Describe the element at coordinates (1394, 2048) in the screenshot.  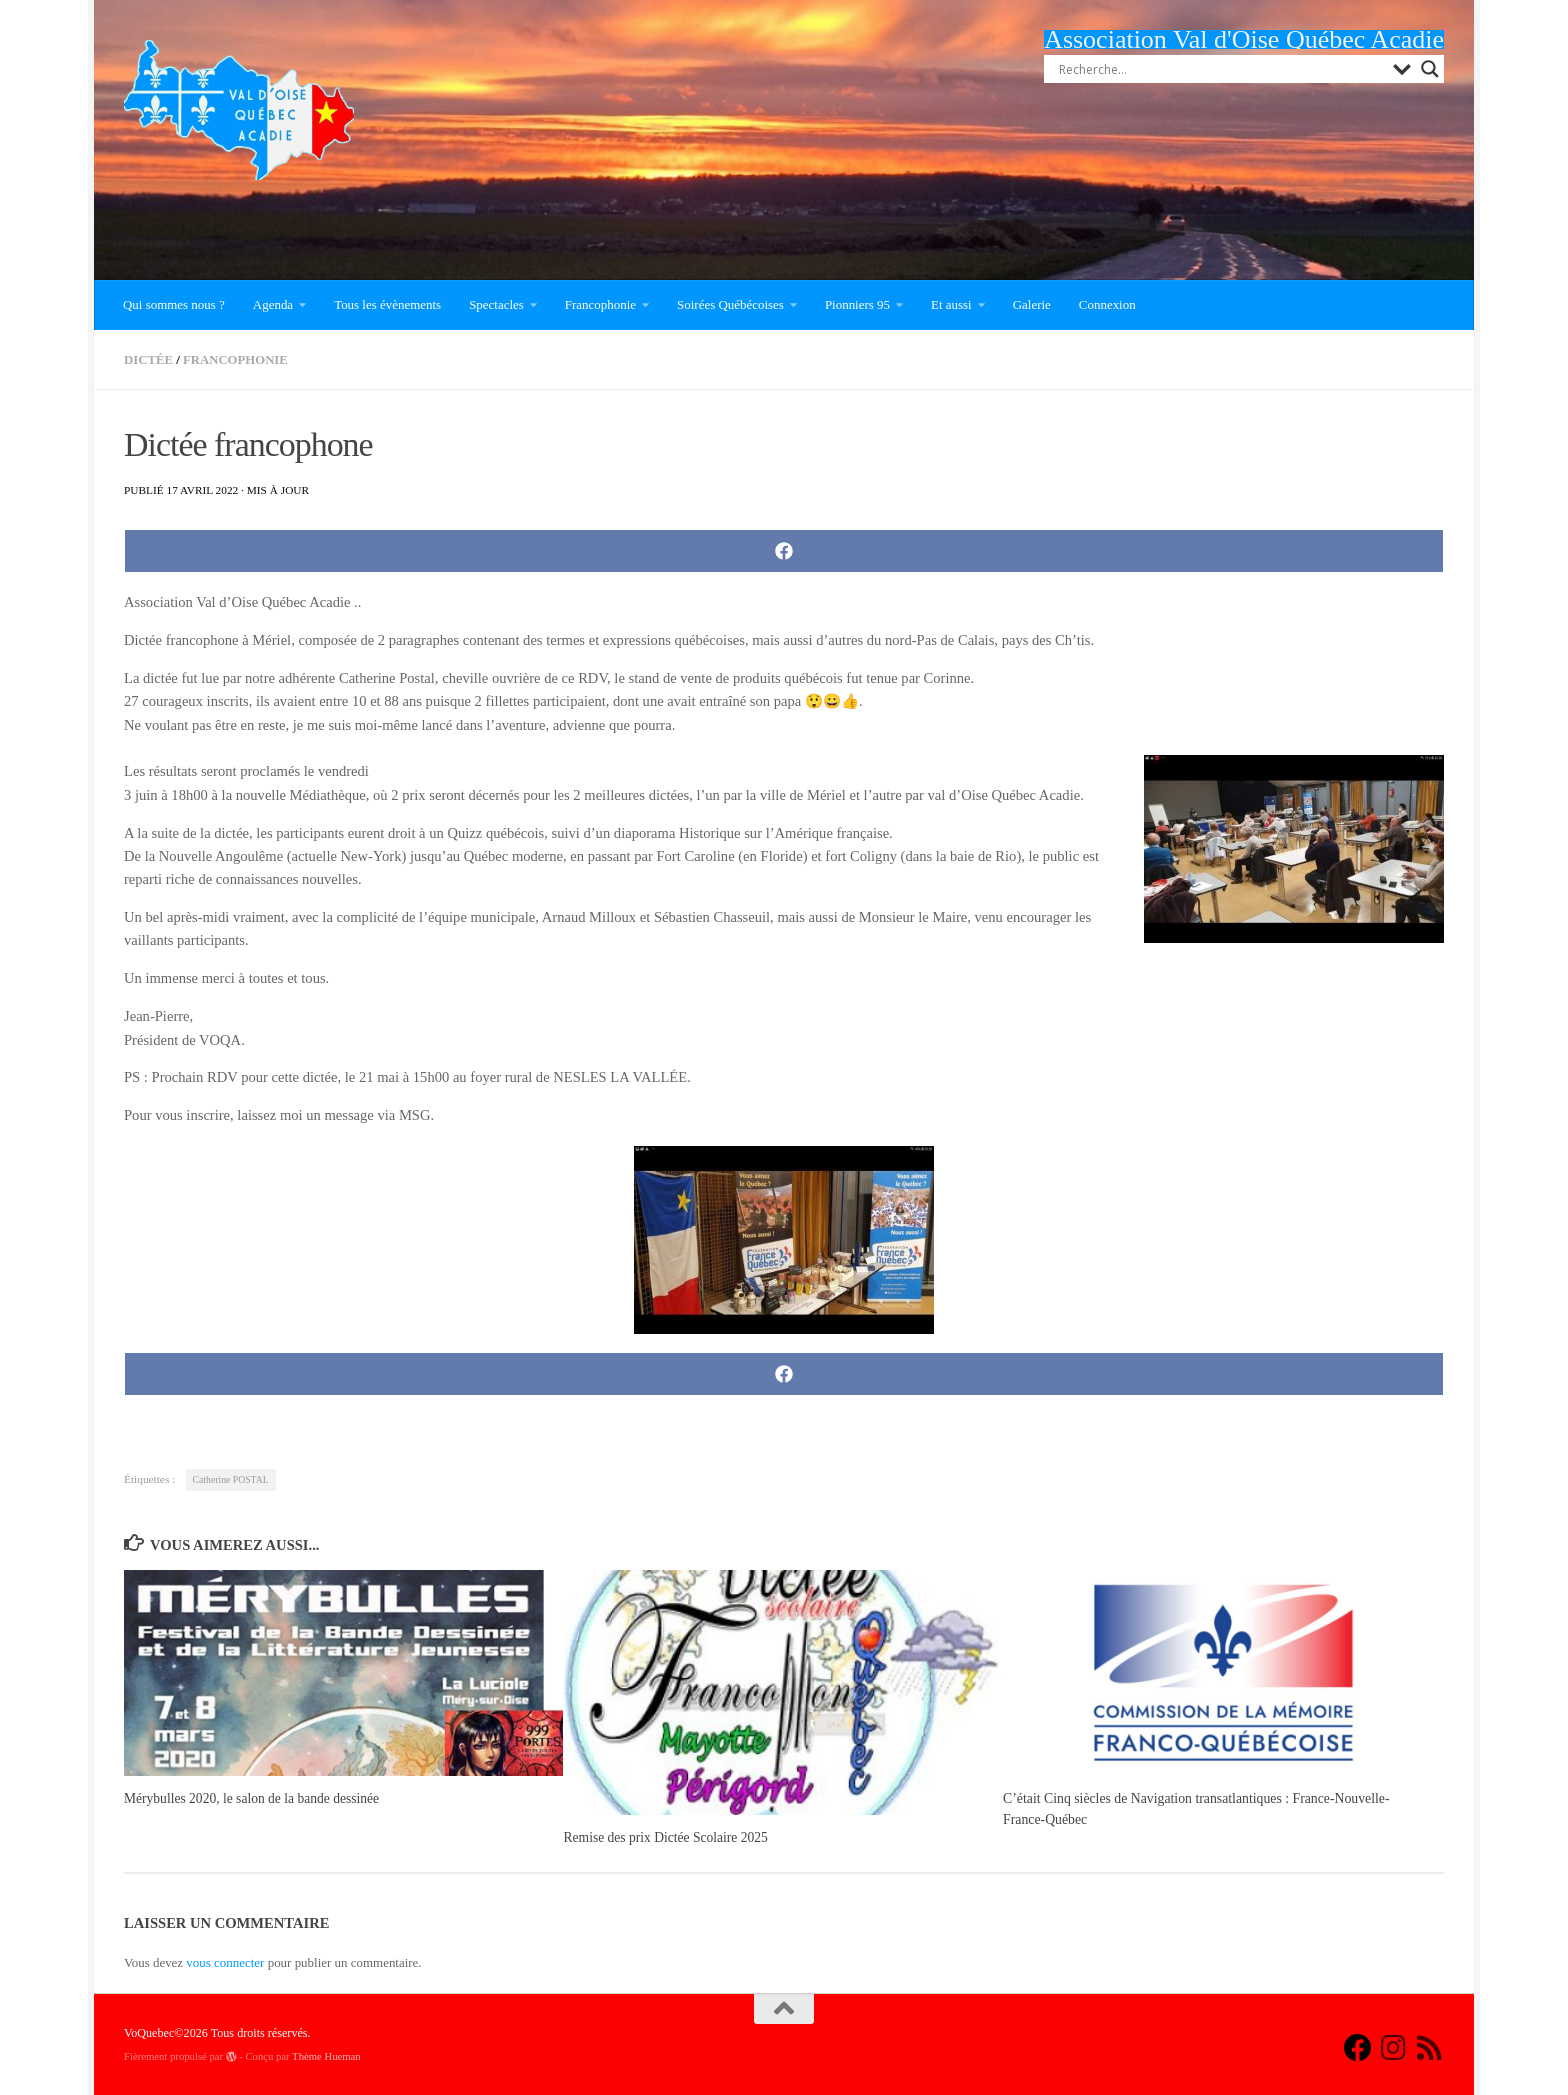
I see `[Suivez-nous sur Instagram]` at that location.